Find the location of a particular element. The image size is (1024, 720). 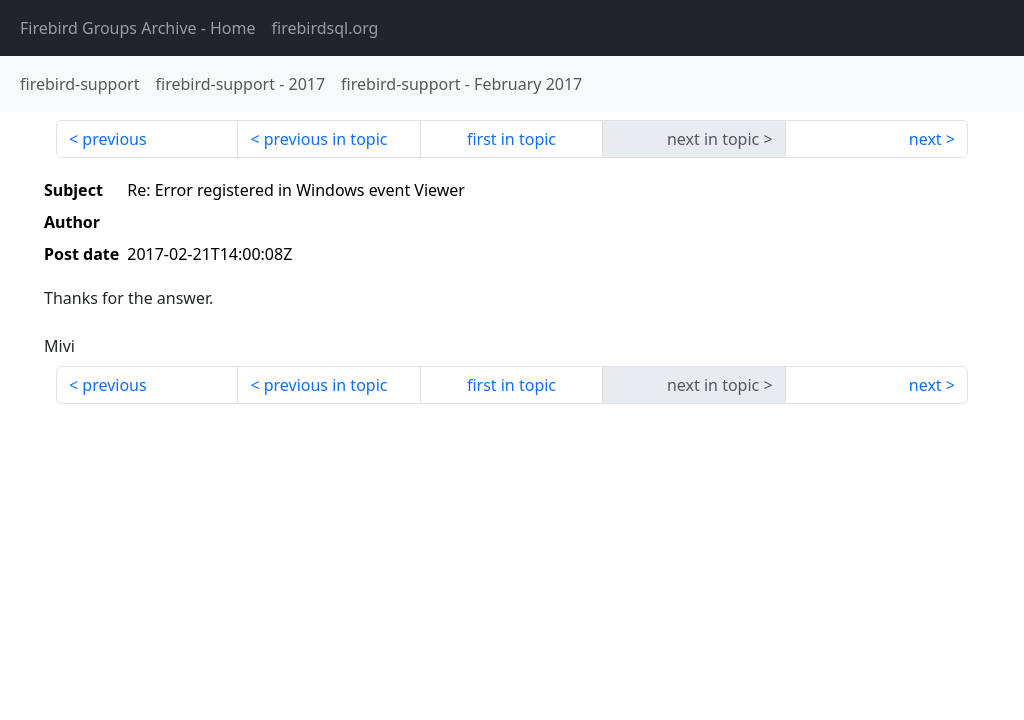

previous is located at coordinates (114, 139).